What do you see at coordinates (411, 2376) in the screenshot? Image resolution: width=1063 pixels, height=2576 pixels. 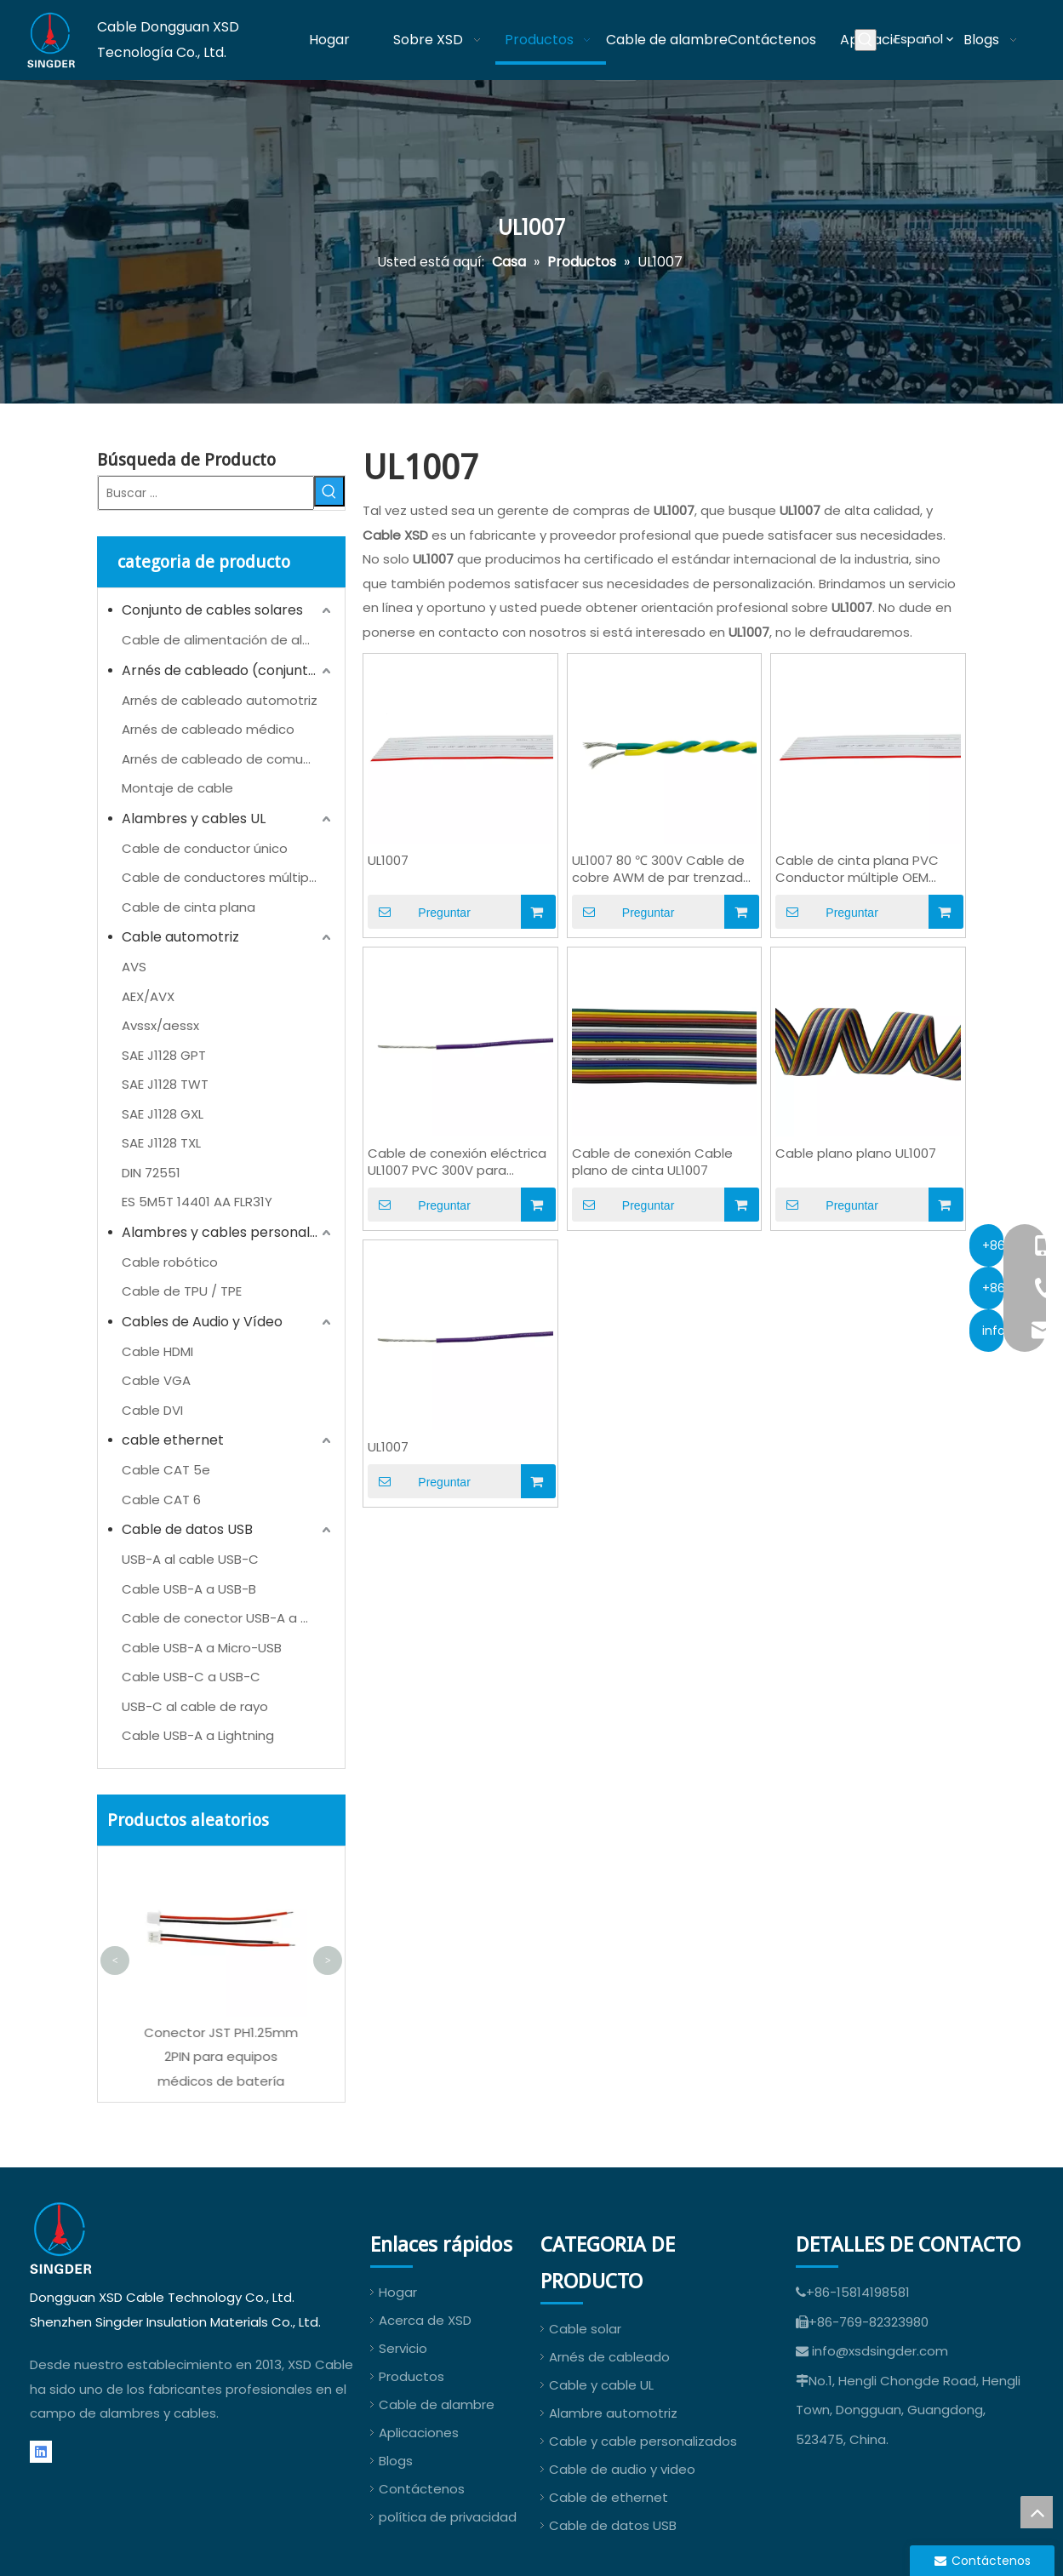 I see `Productos` at bounding box center [411, 2376].